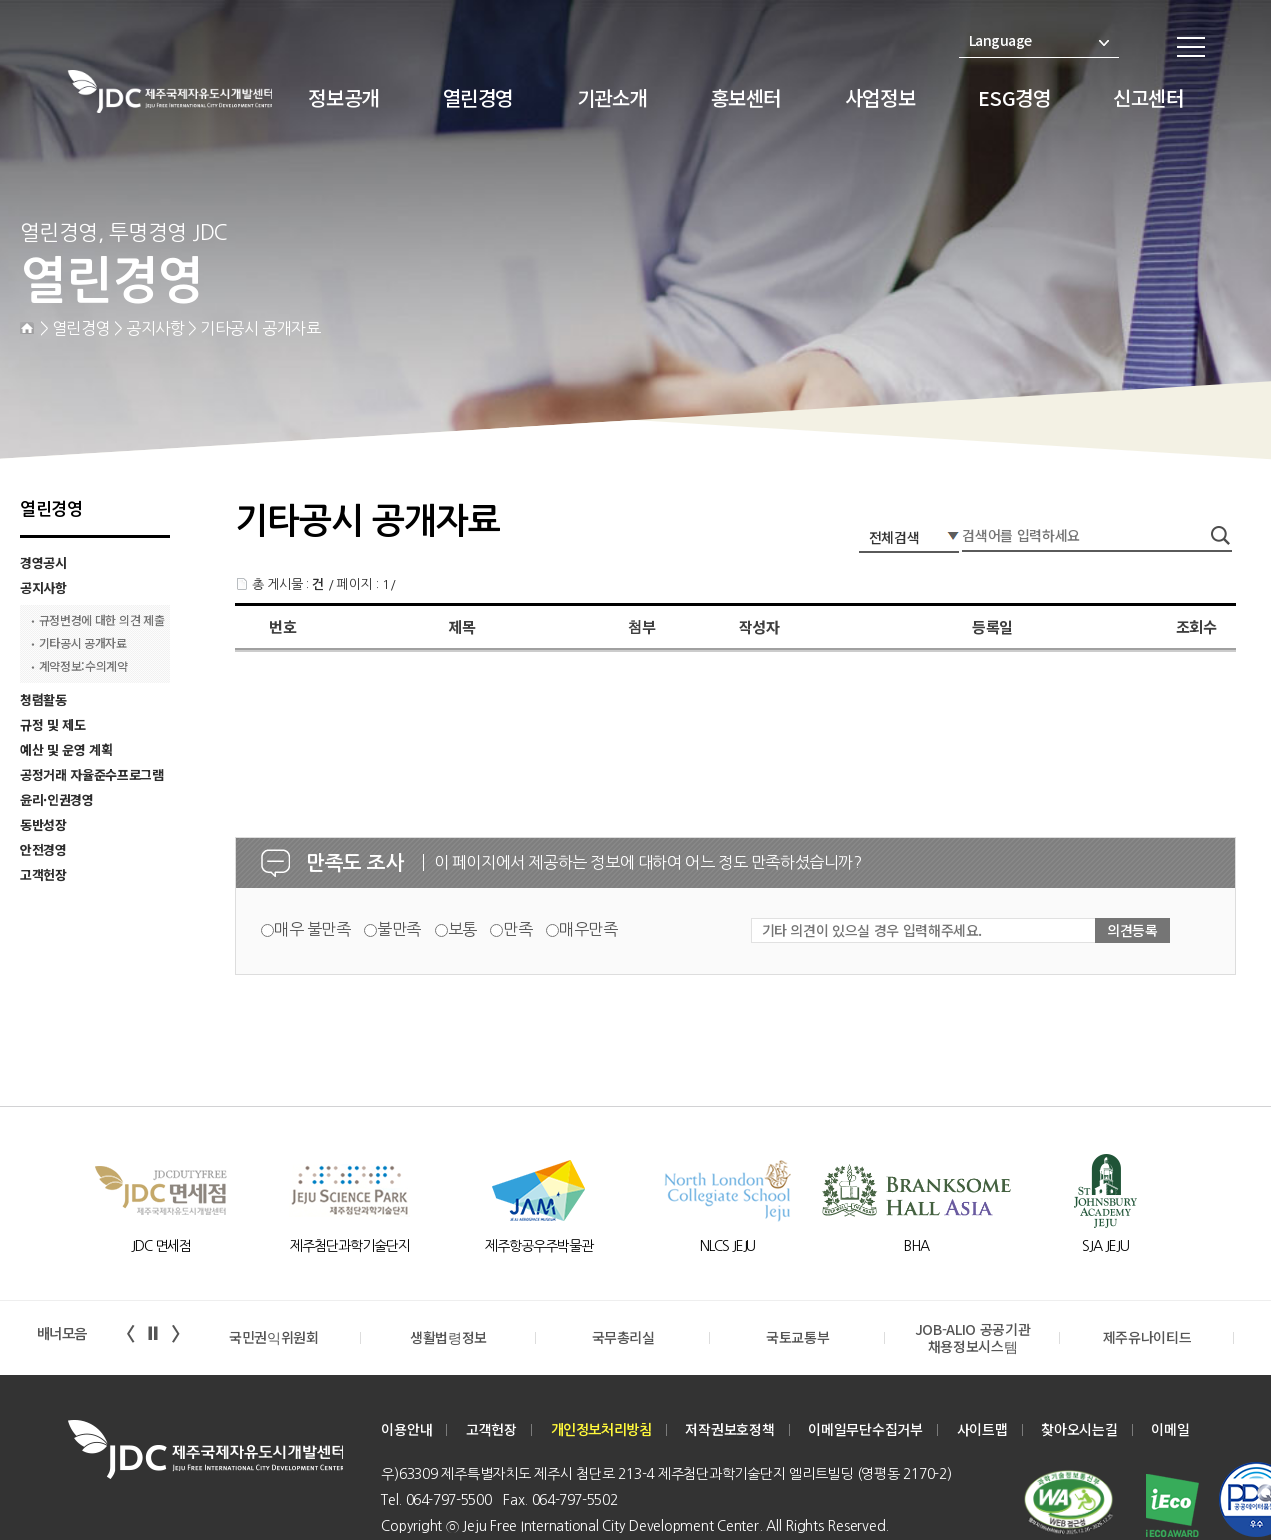 This screenshot has height=1540, width=1271. What do you see at coordinates (1138, 417) in the screenshot?
I see `zoom-in` at bounding box center [1138, 417].